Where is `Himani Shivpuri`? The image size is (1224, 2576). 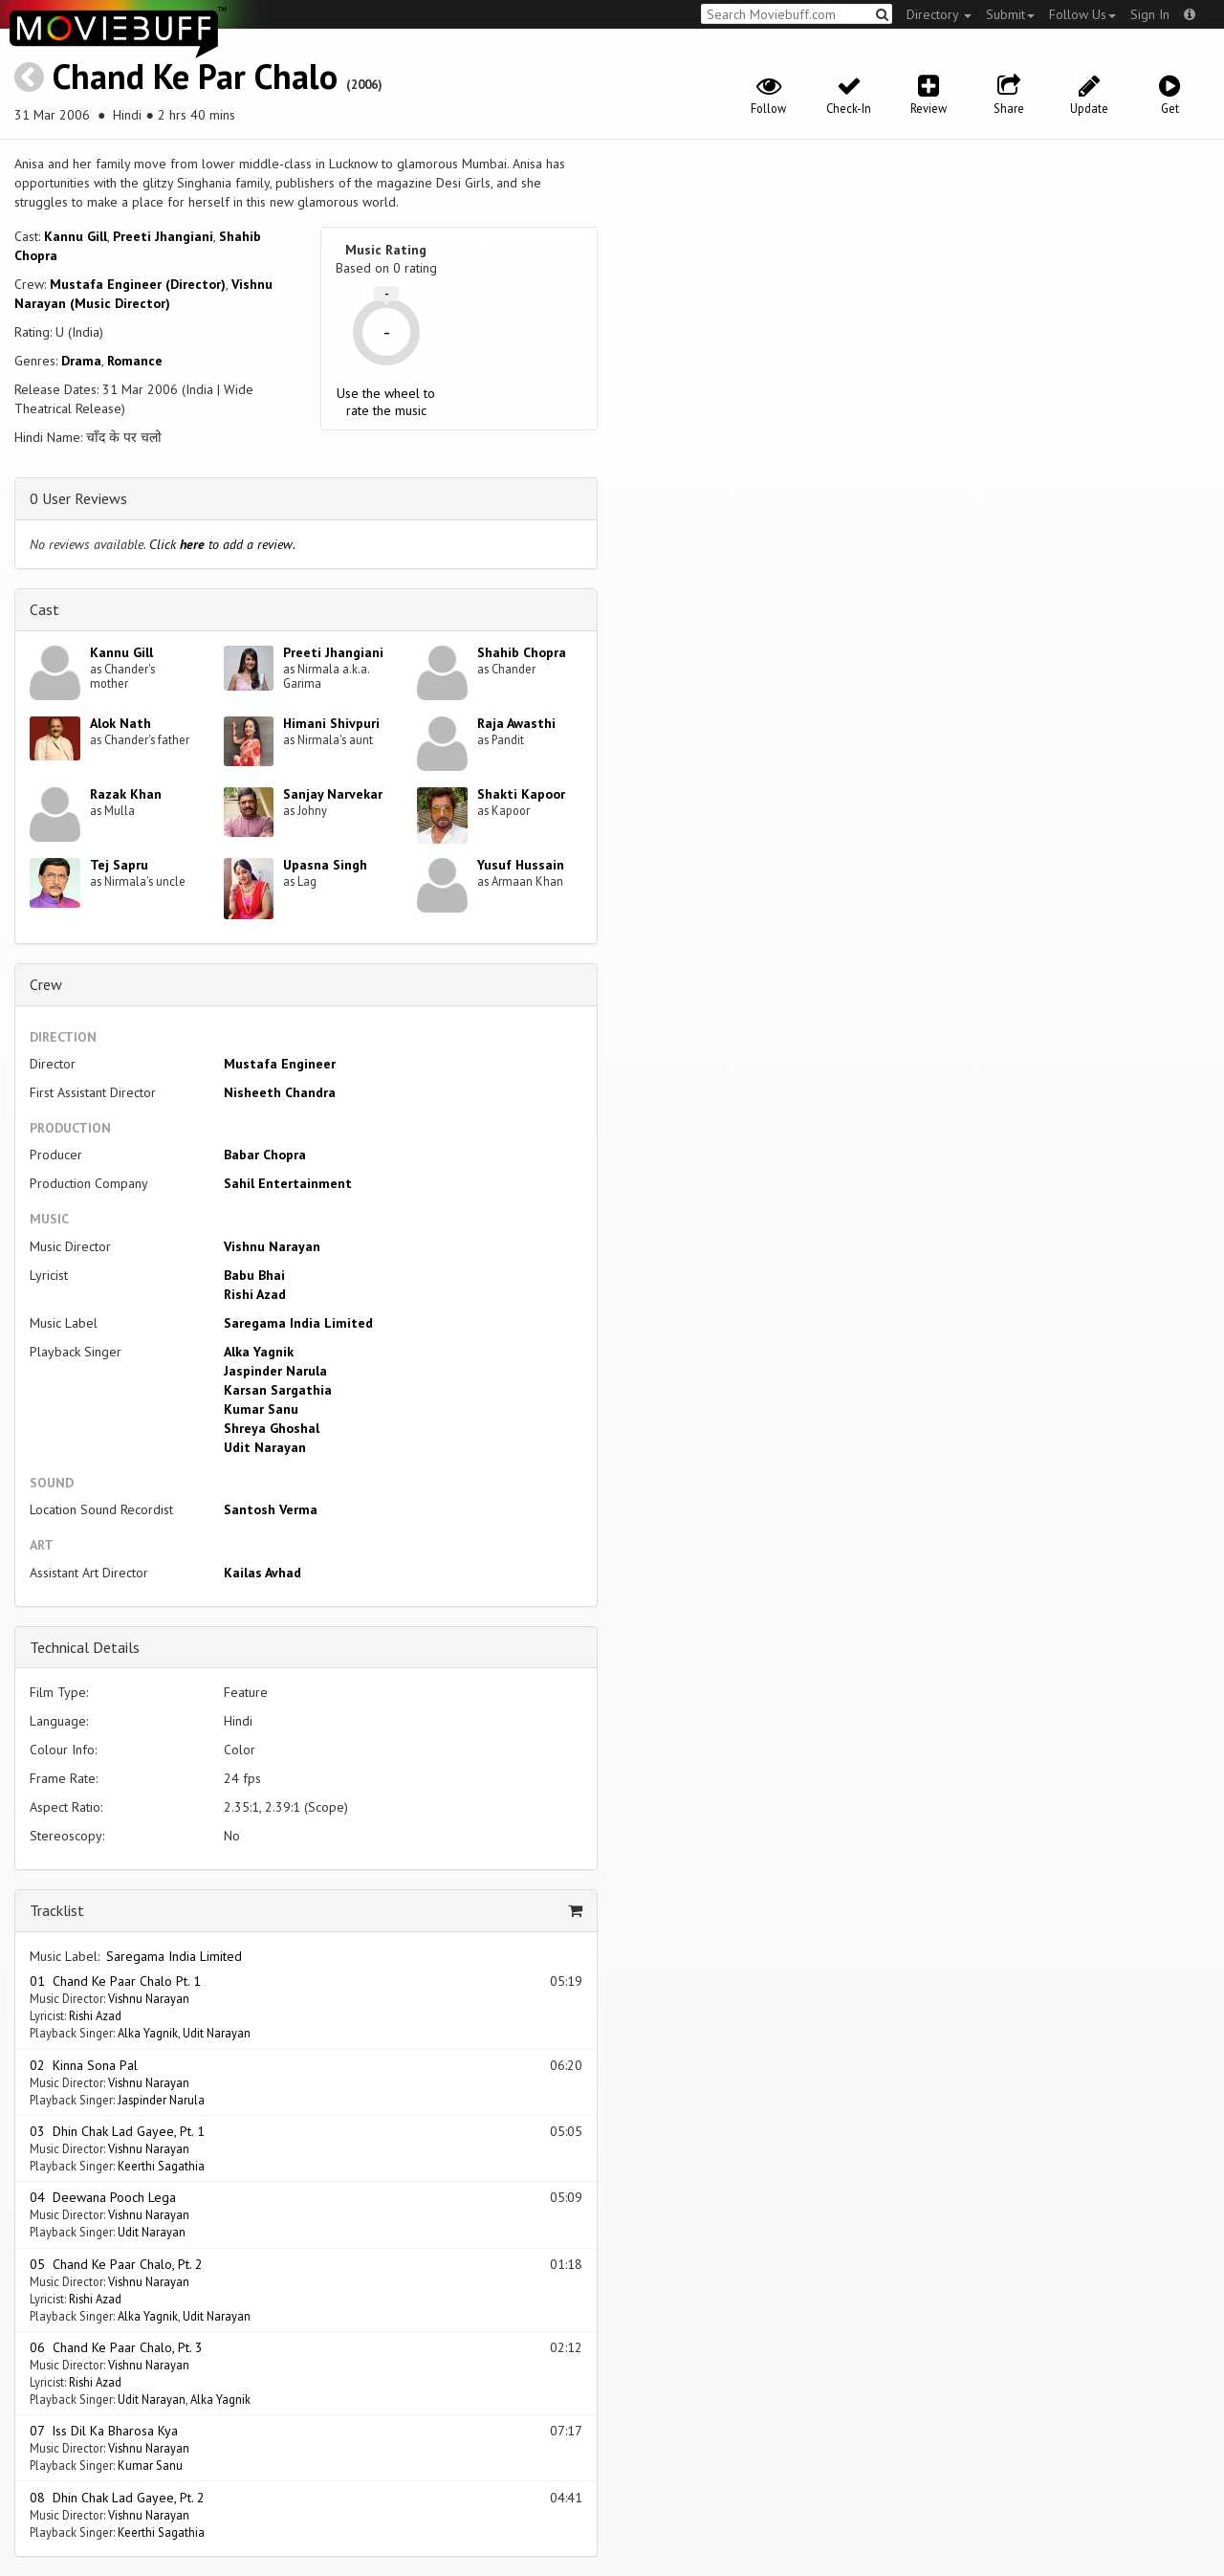
Himani Shivpuri is located at coordinates (331, 723).